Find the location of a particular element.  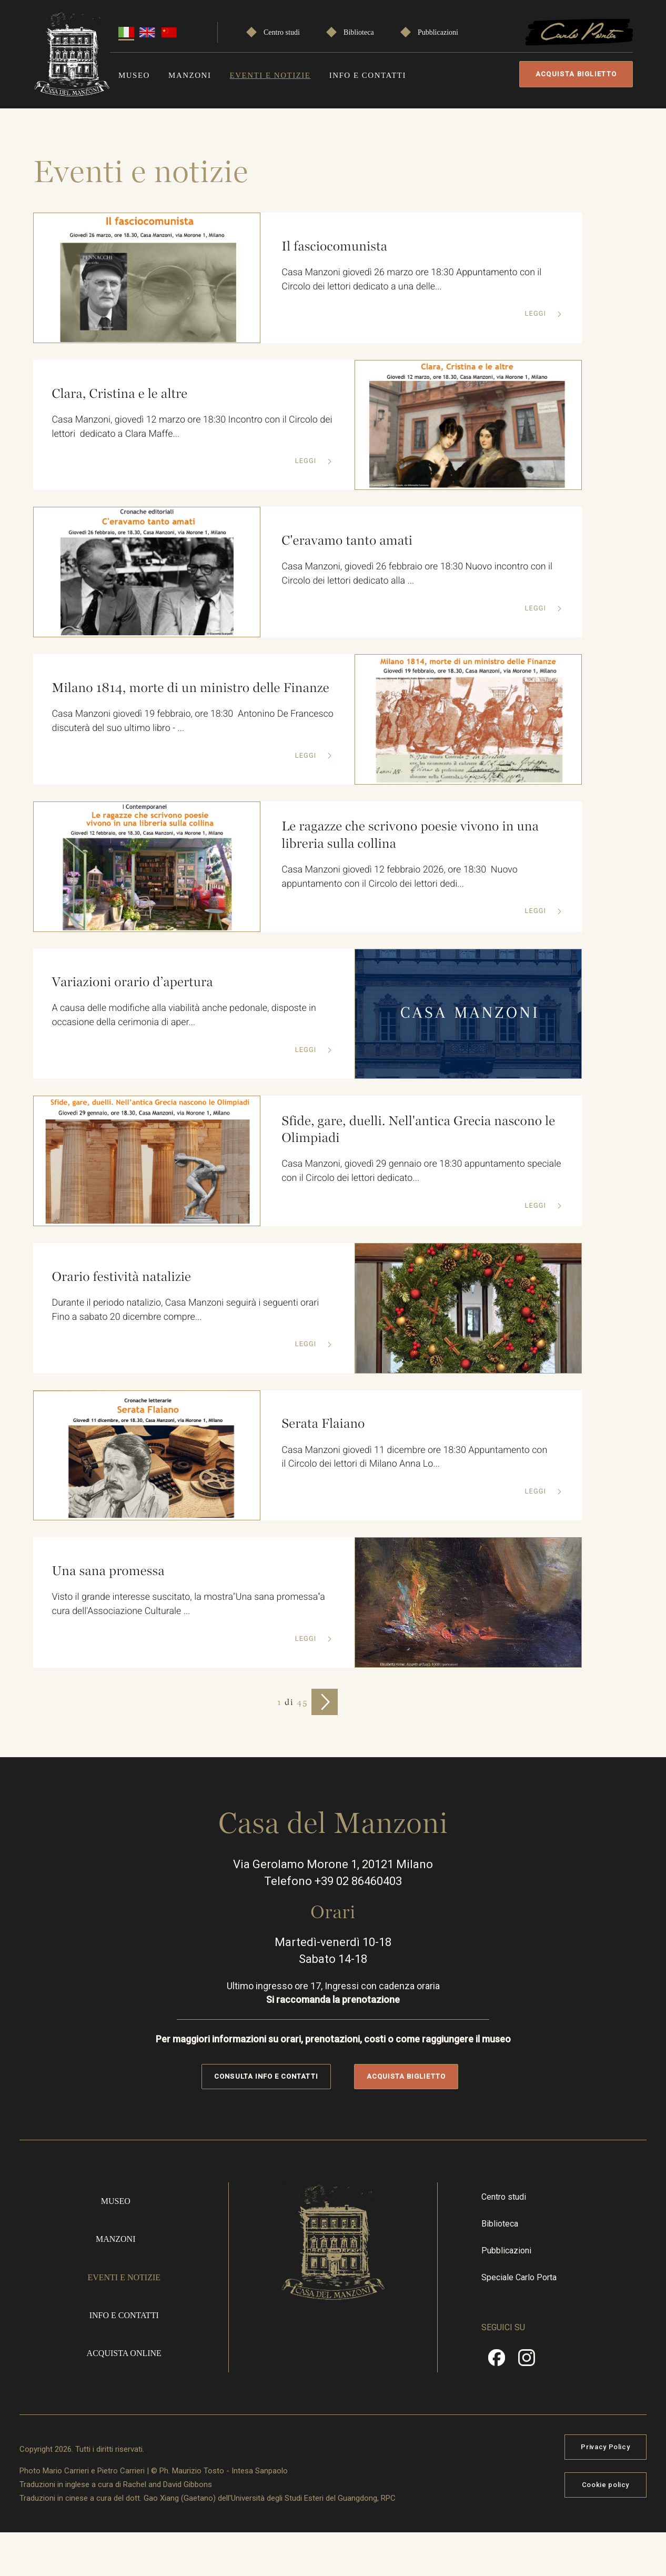

Acquista biglietto is located at coordinates (576, 74).